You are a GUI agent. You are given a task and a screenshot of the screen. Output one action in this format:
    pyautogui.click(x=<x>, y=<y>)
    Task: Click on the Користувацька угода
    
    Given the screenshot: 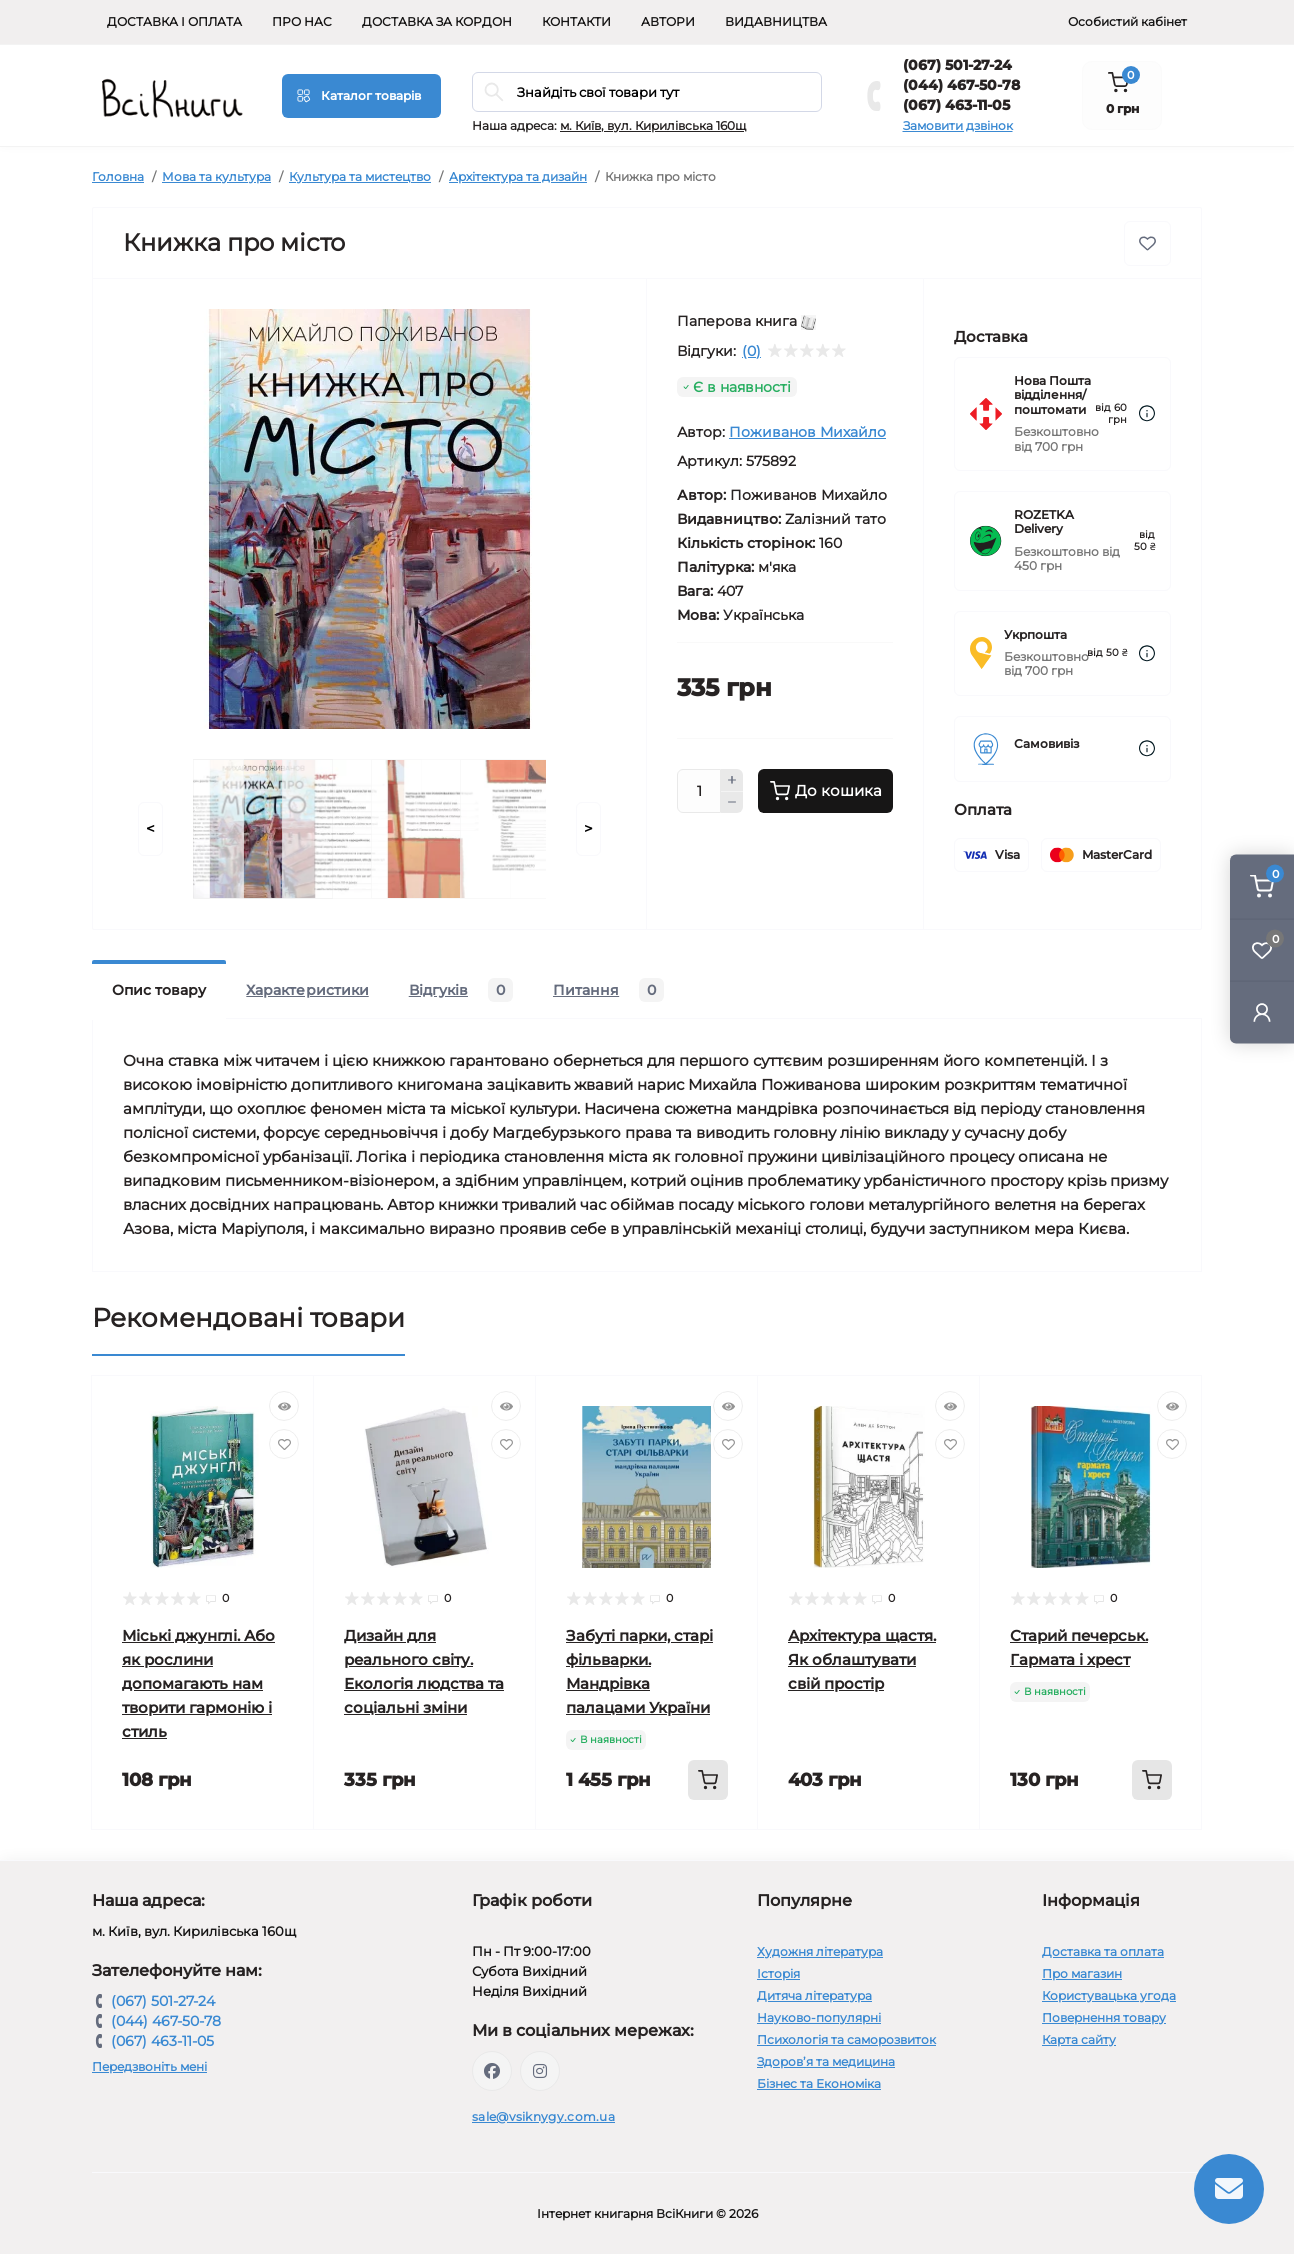 What is the action you would take?
    pyautogui.click(x=1109, y=1995)
    